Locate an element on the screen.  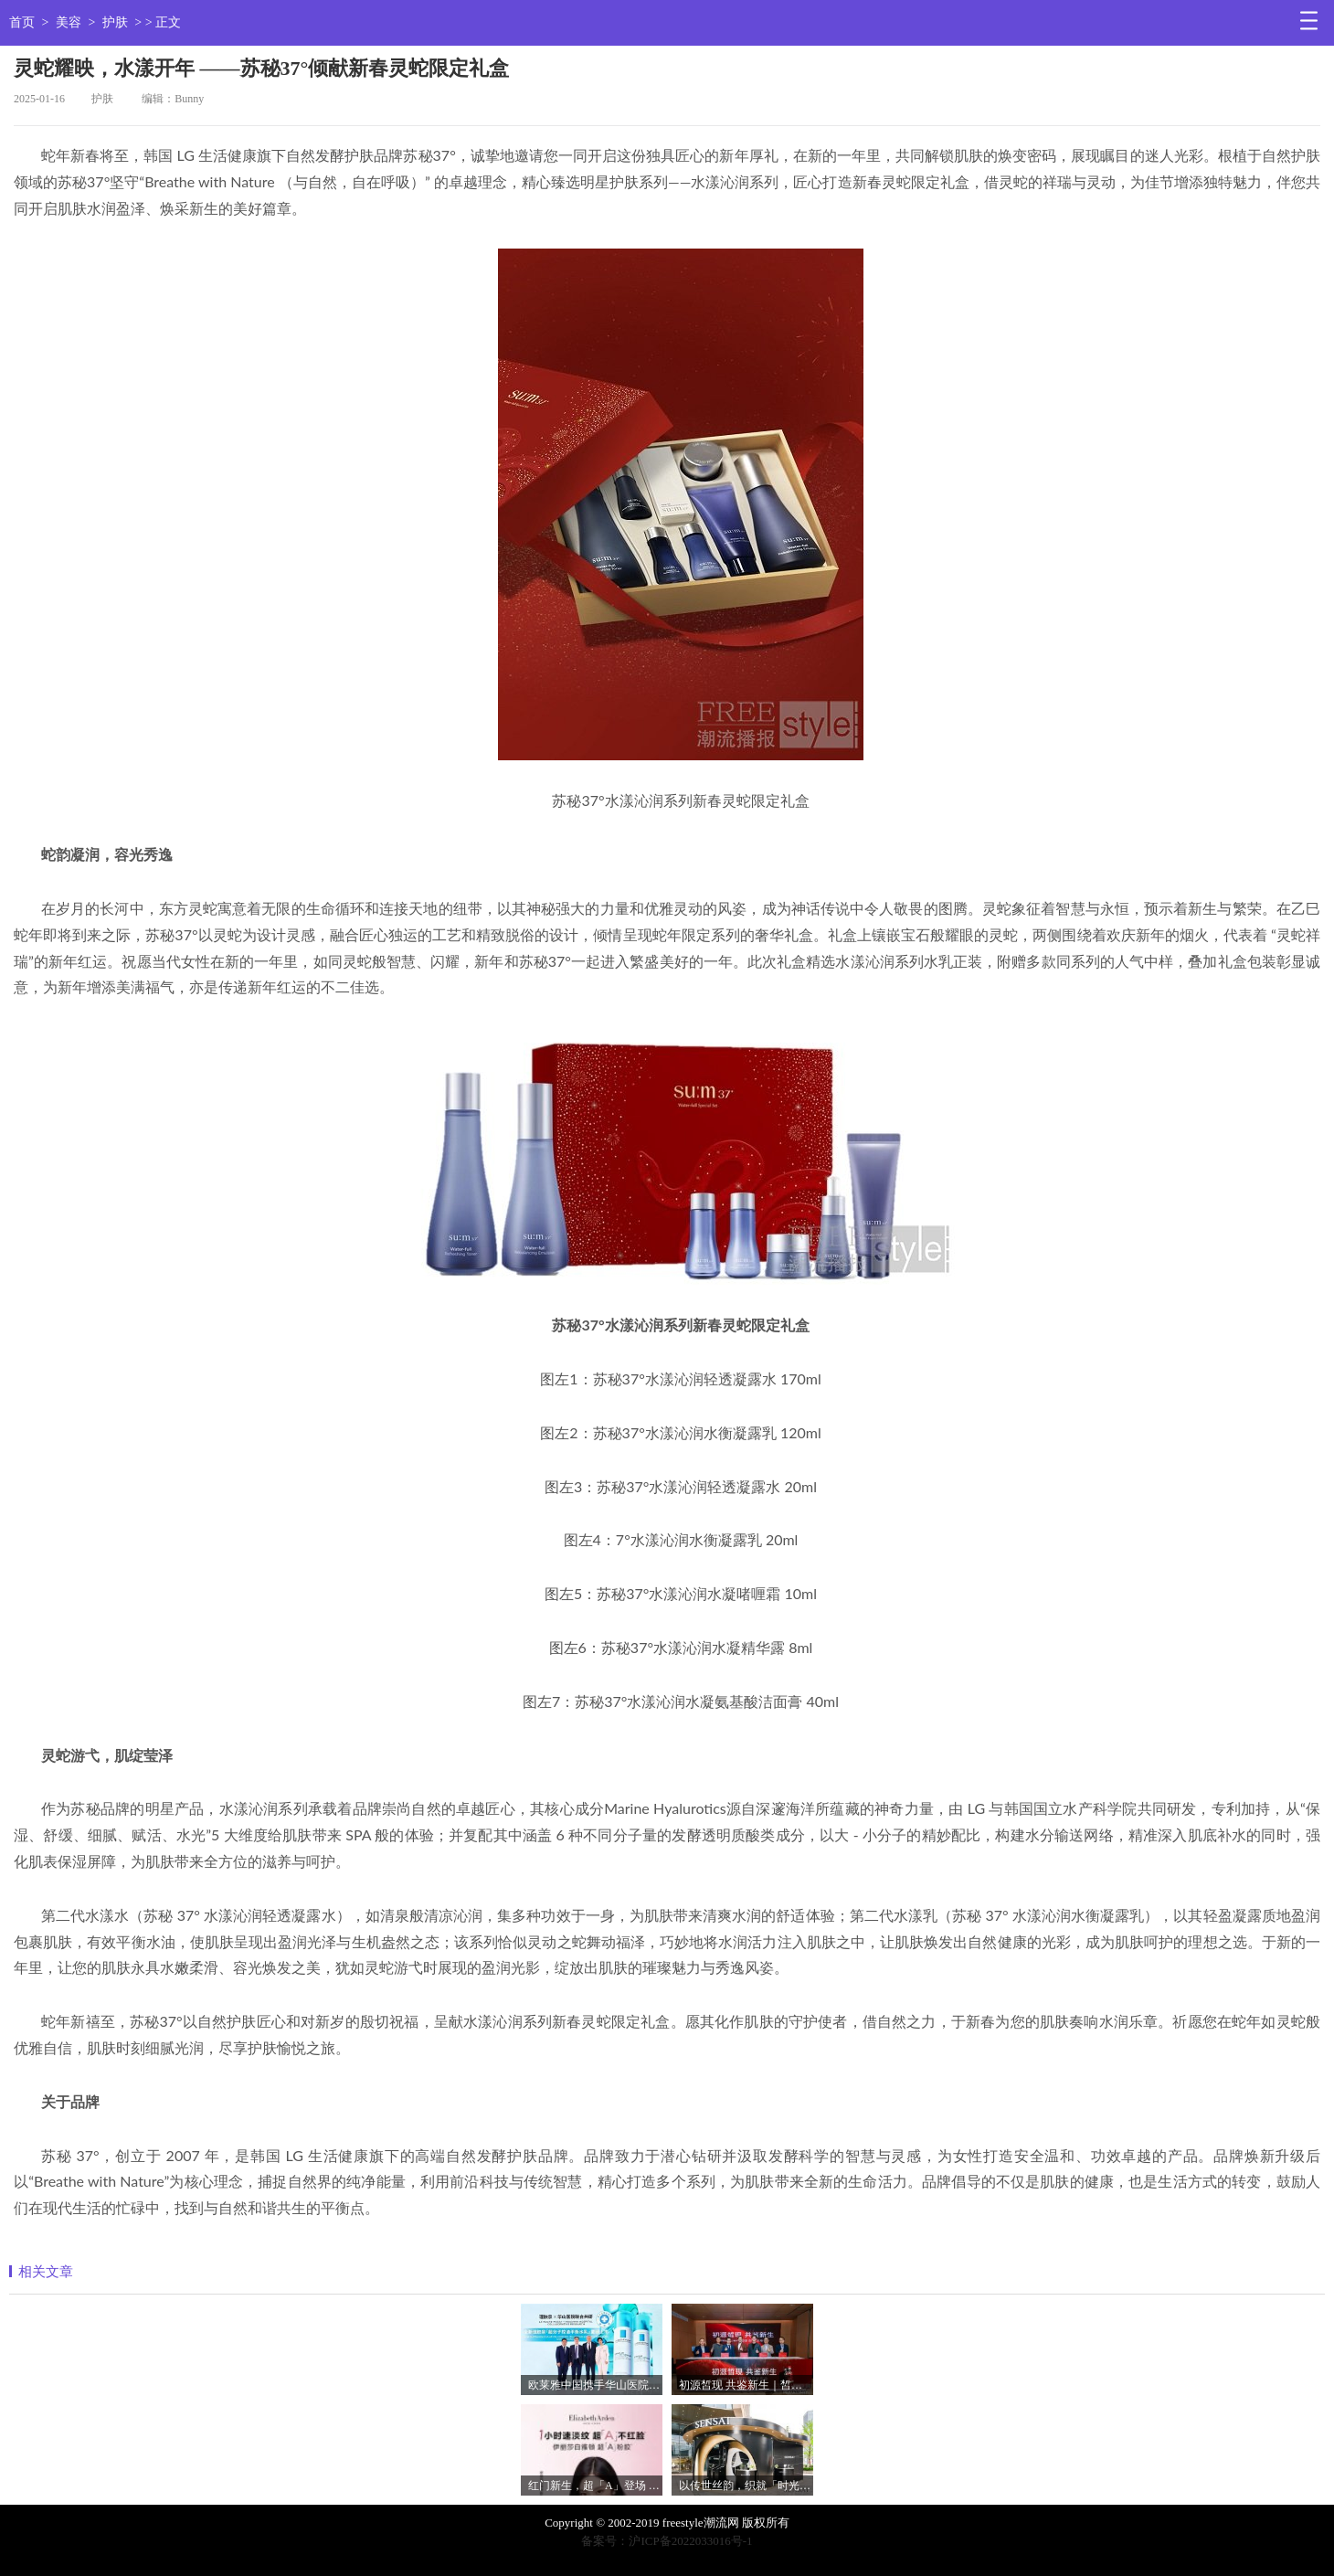
灵蛇耀映，水漾开年 ——苏秘37°倾献新春灵蛇限定礼盒 is located at coordinates (261, 68).